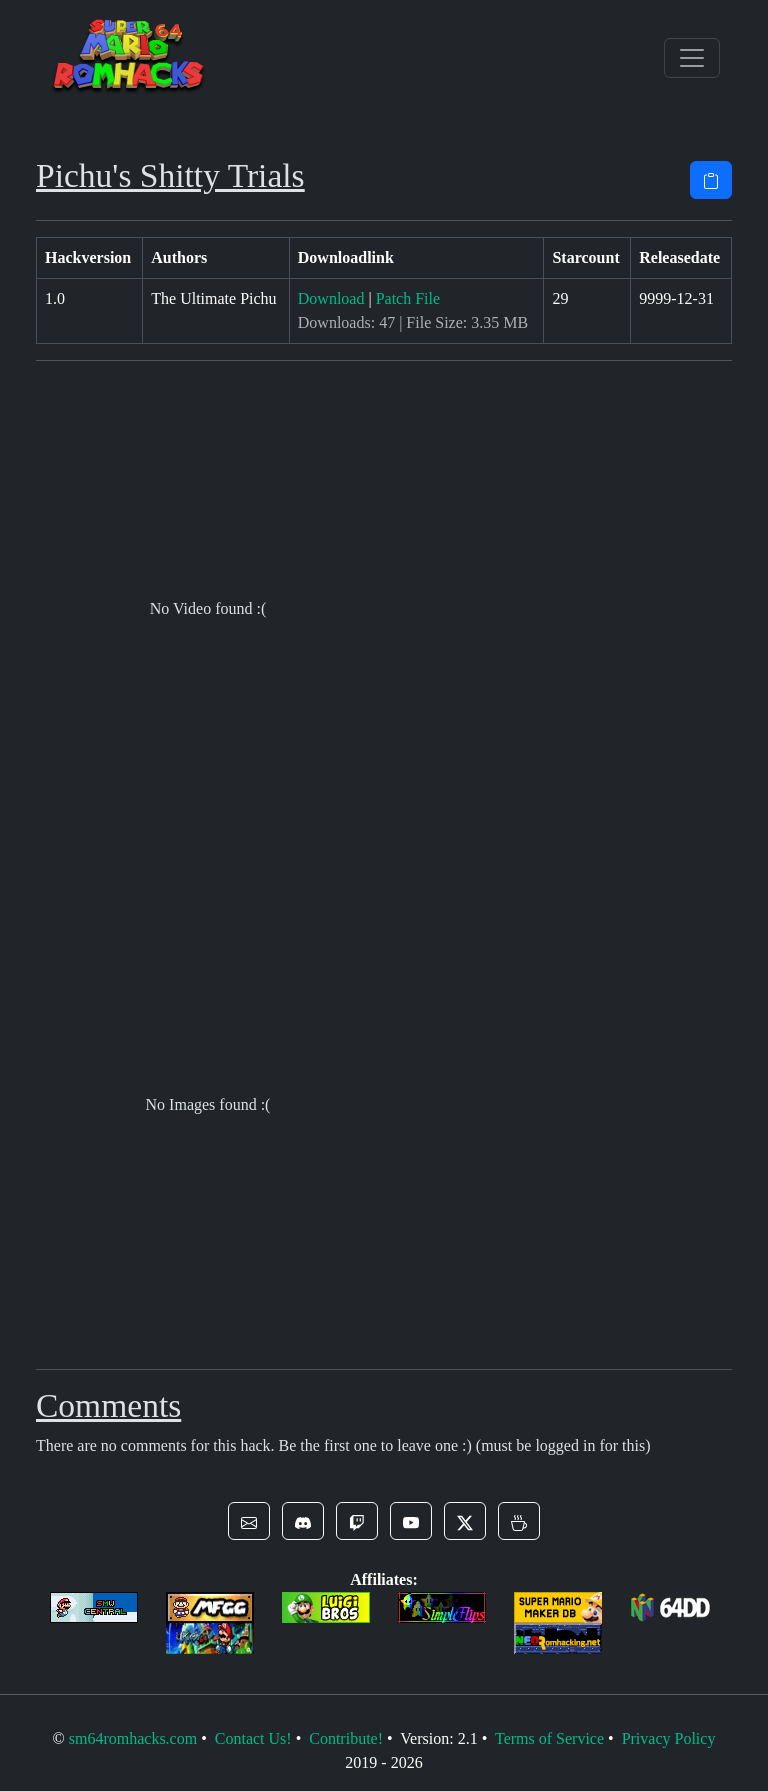 The width and height of the screenshot is (768, 1791). What do you see at coordinates (692, 58) in the screenshot?
I see `[Toggle navigation]` at bounding box center [692, 58].